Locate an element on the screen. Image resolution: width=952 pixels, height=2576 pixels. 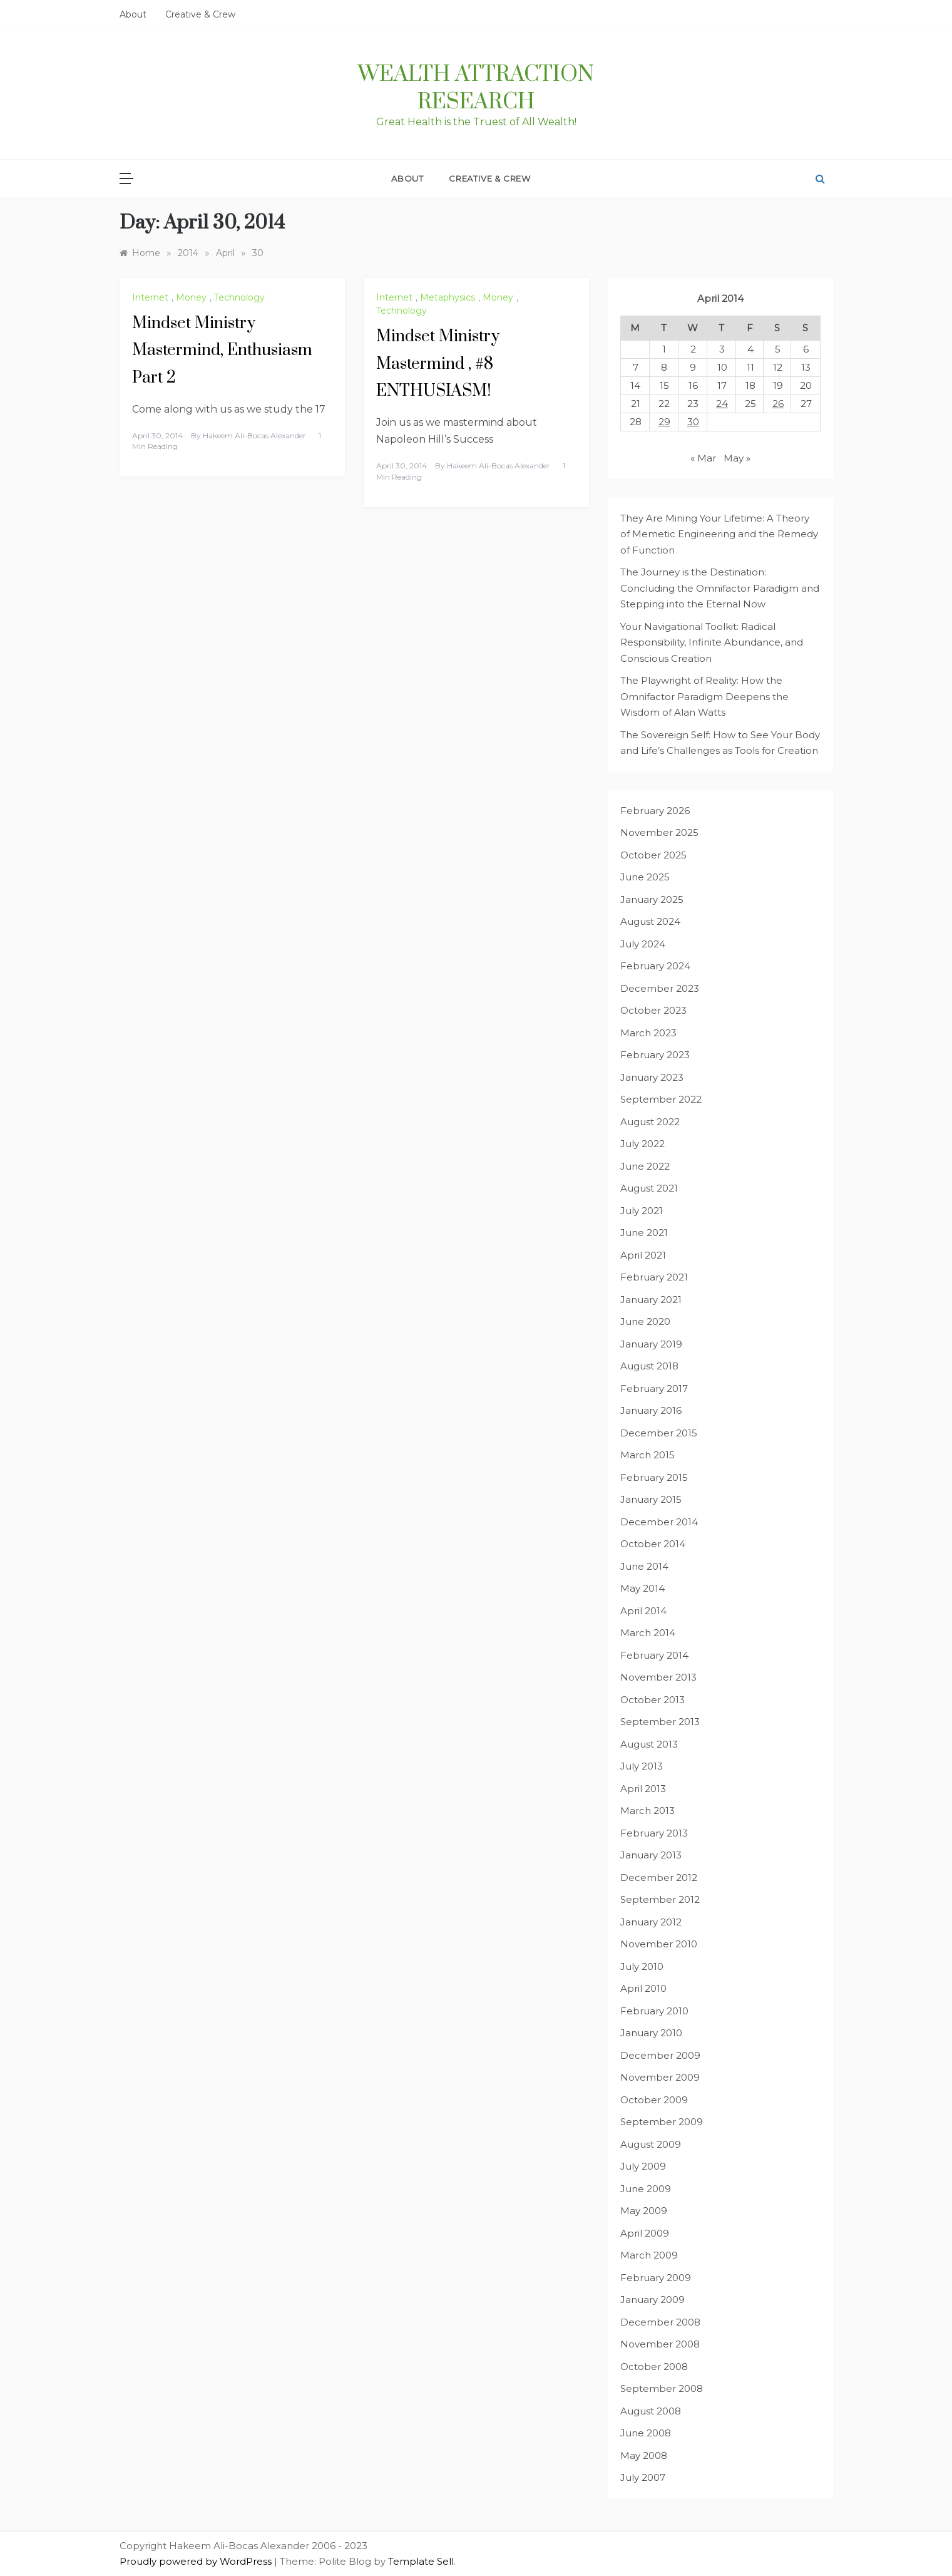
April 2013 is located at coordinates (643, 1789).